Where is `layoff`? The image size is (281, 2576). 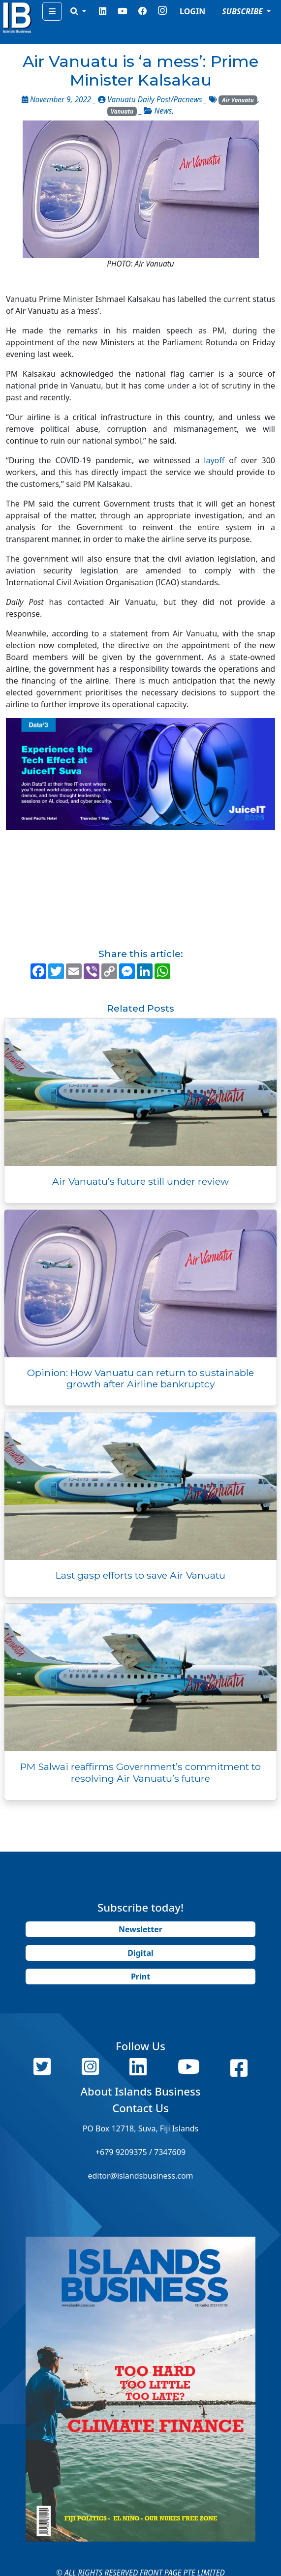 layoff is located at coordinates (214, 460).